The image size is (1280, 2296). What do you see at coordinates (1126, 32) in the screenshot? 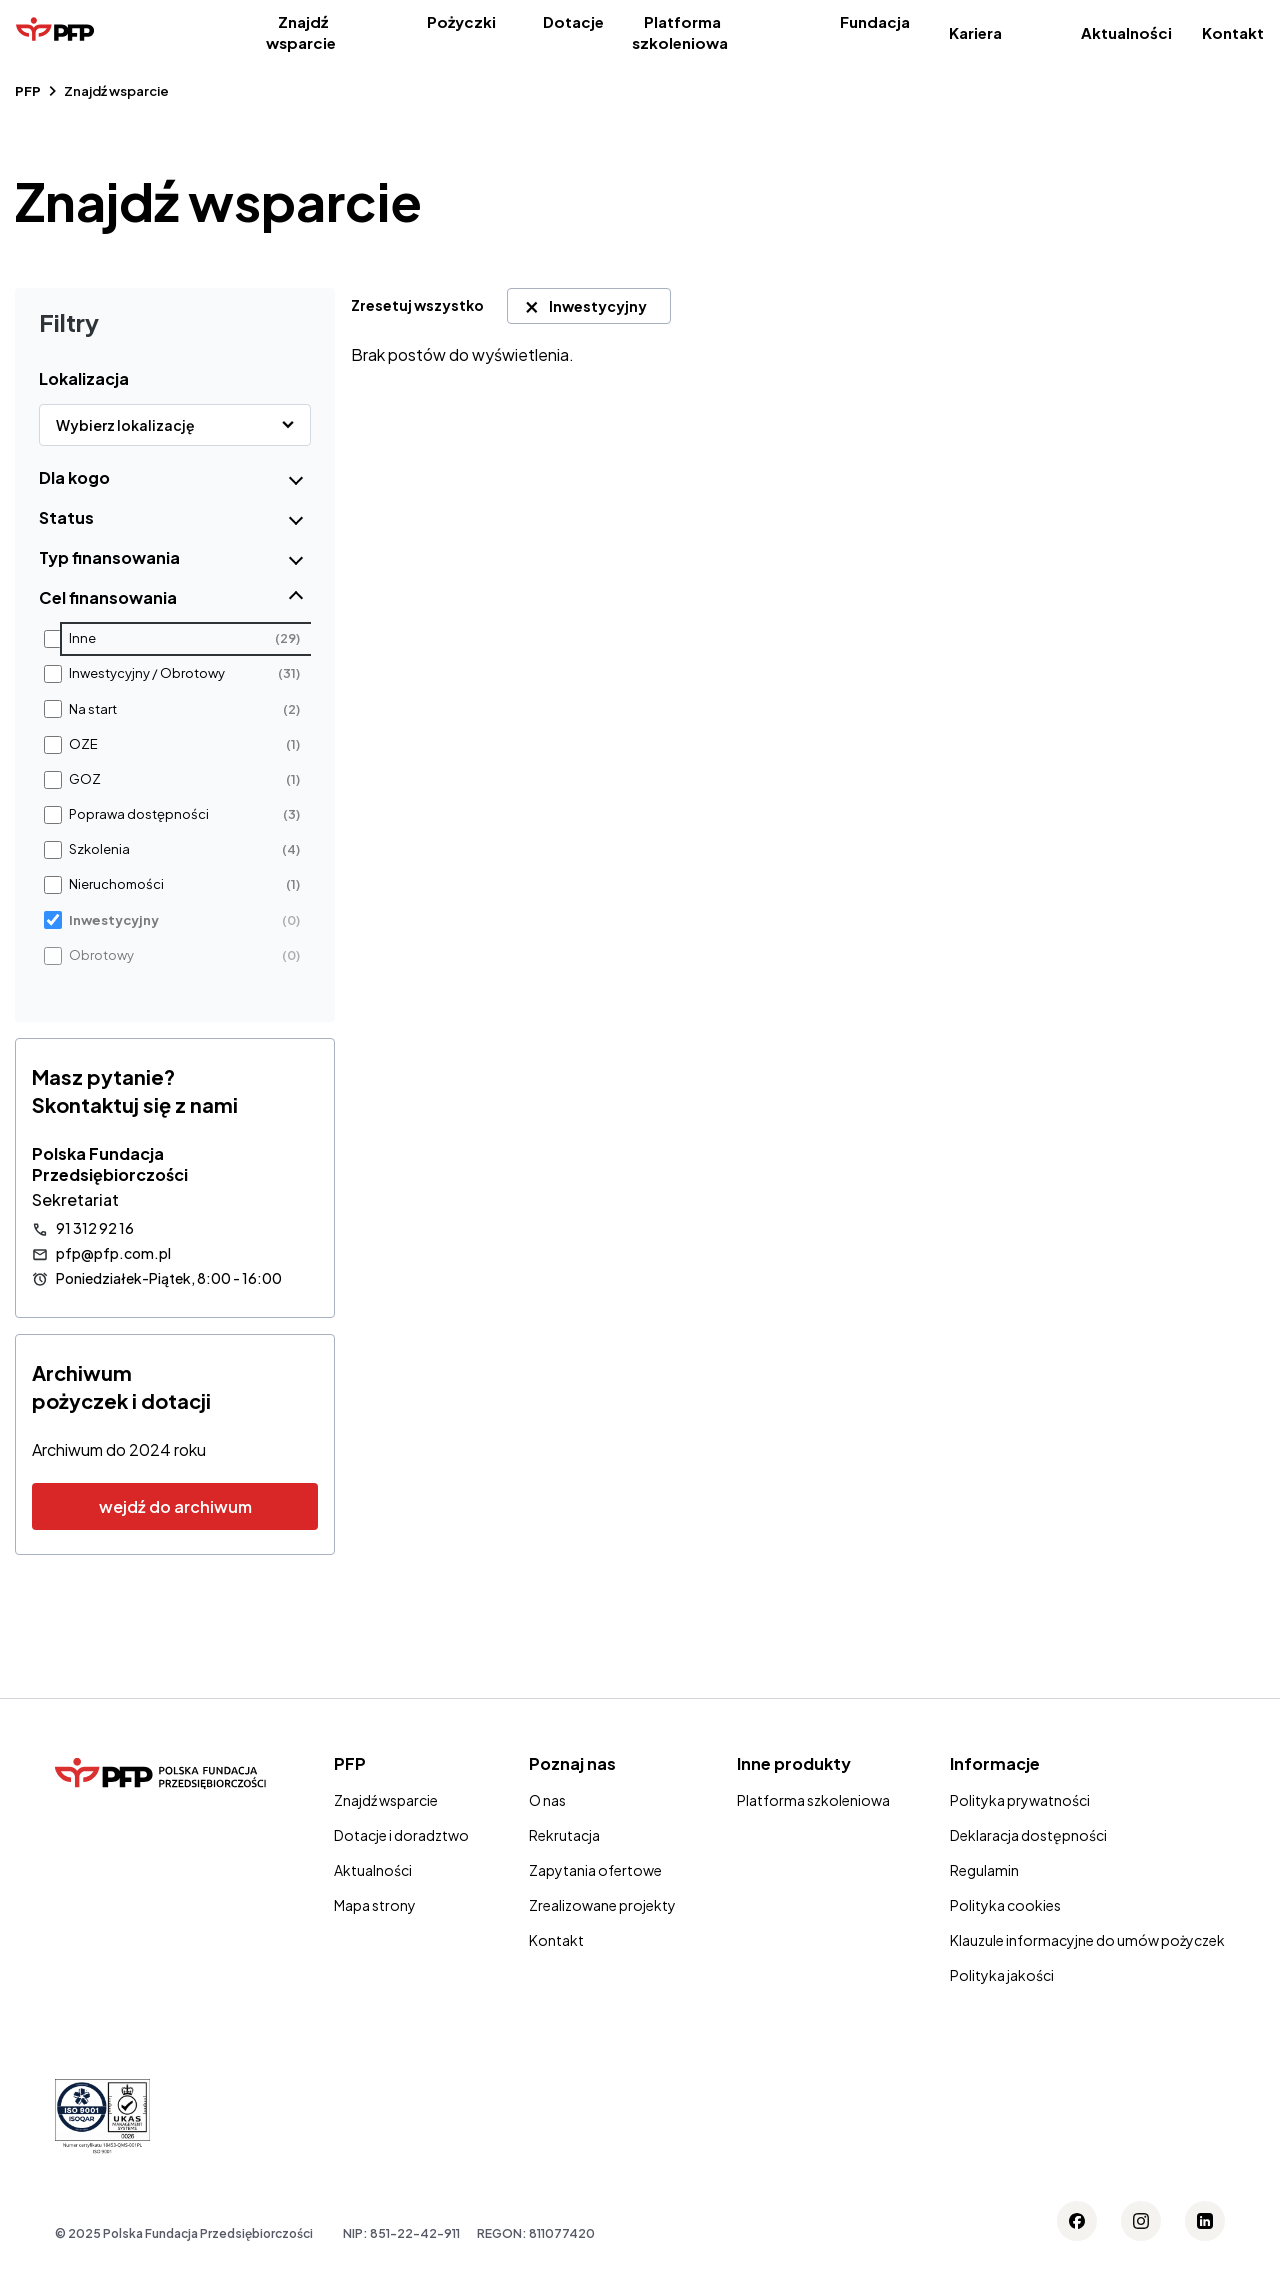
I see `Aktualności` at bounding box center [1126, 32].